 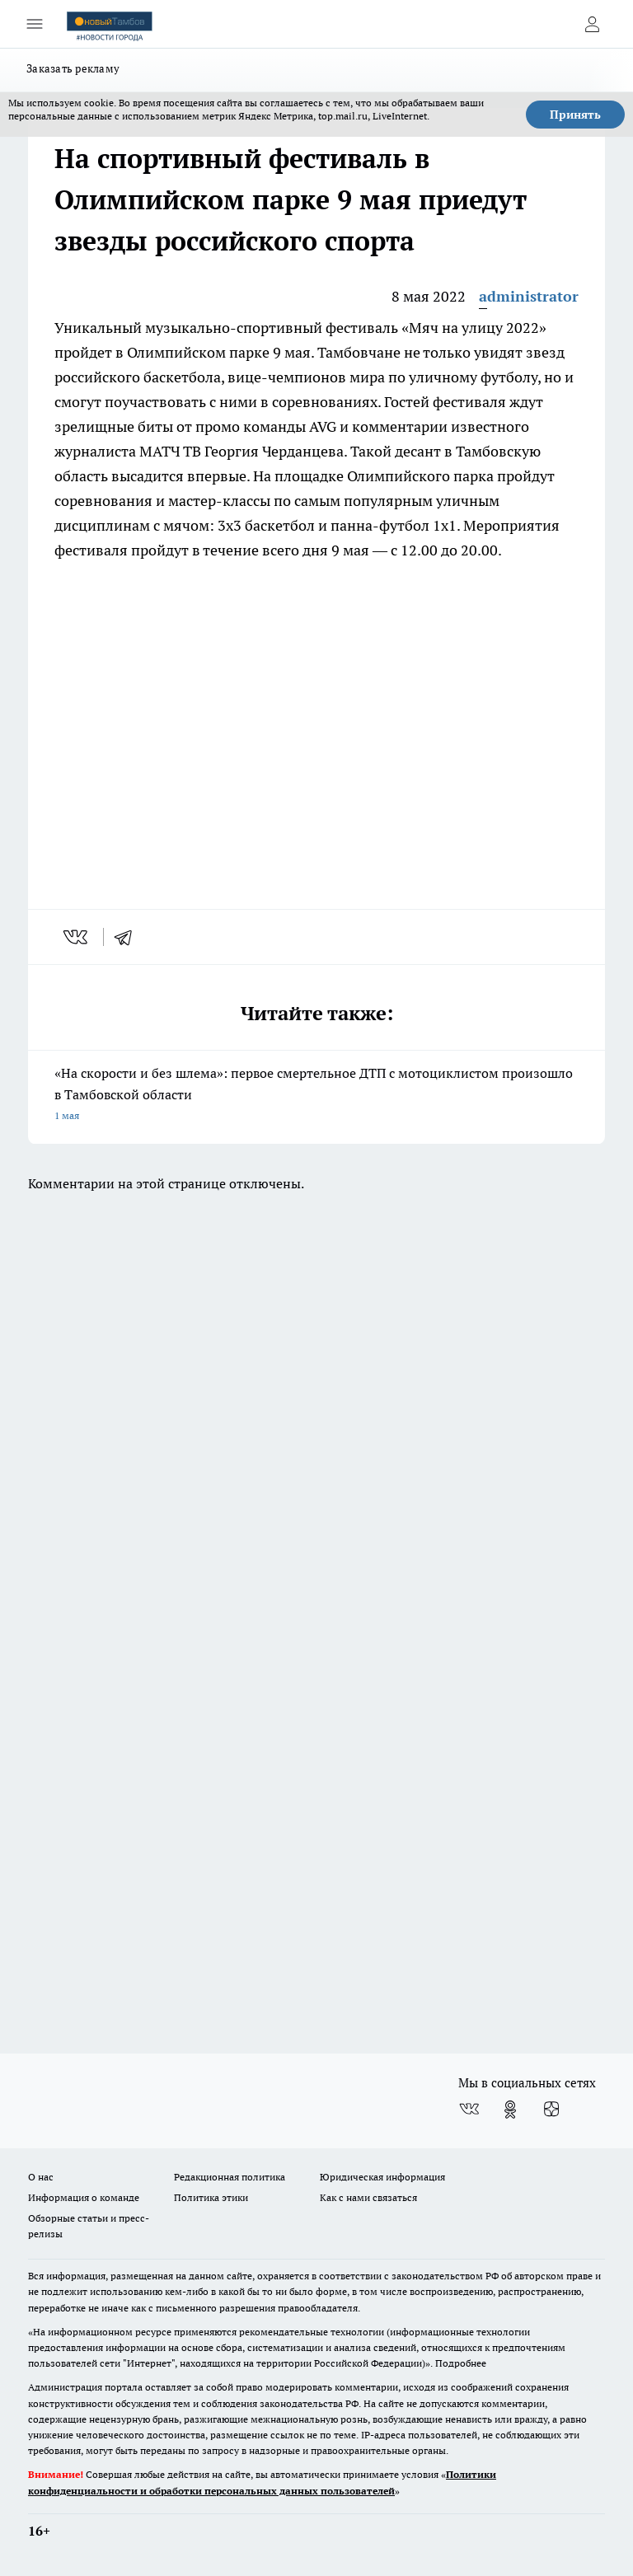 I want to click on Заказать рекламу, so click(x=73, y=68).